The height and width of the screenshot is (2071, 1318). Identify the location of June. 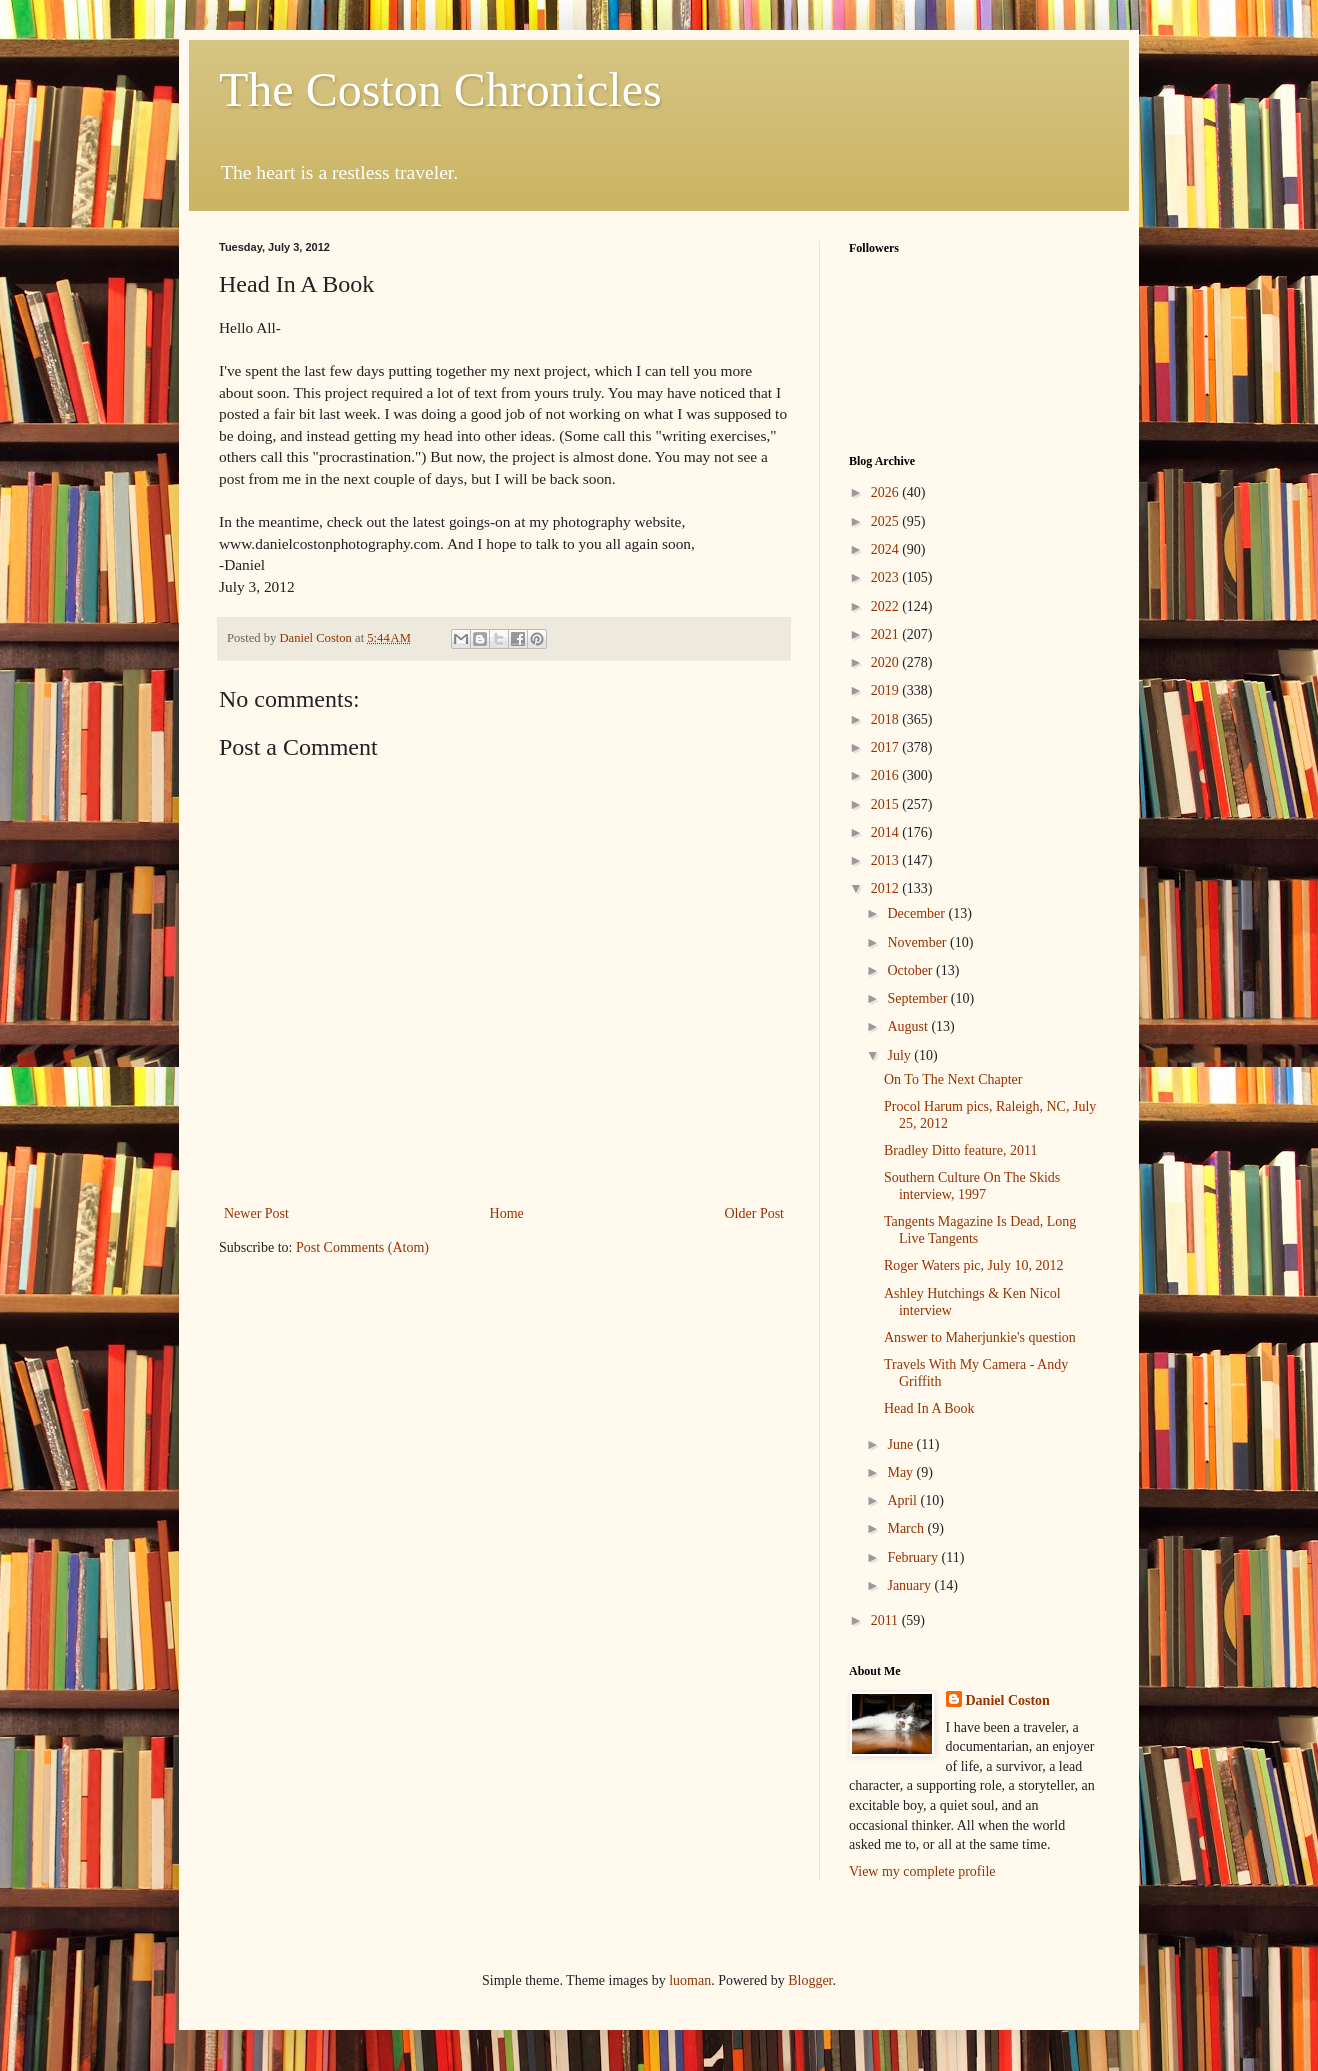
(901, 1444).